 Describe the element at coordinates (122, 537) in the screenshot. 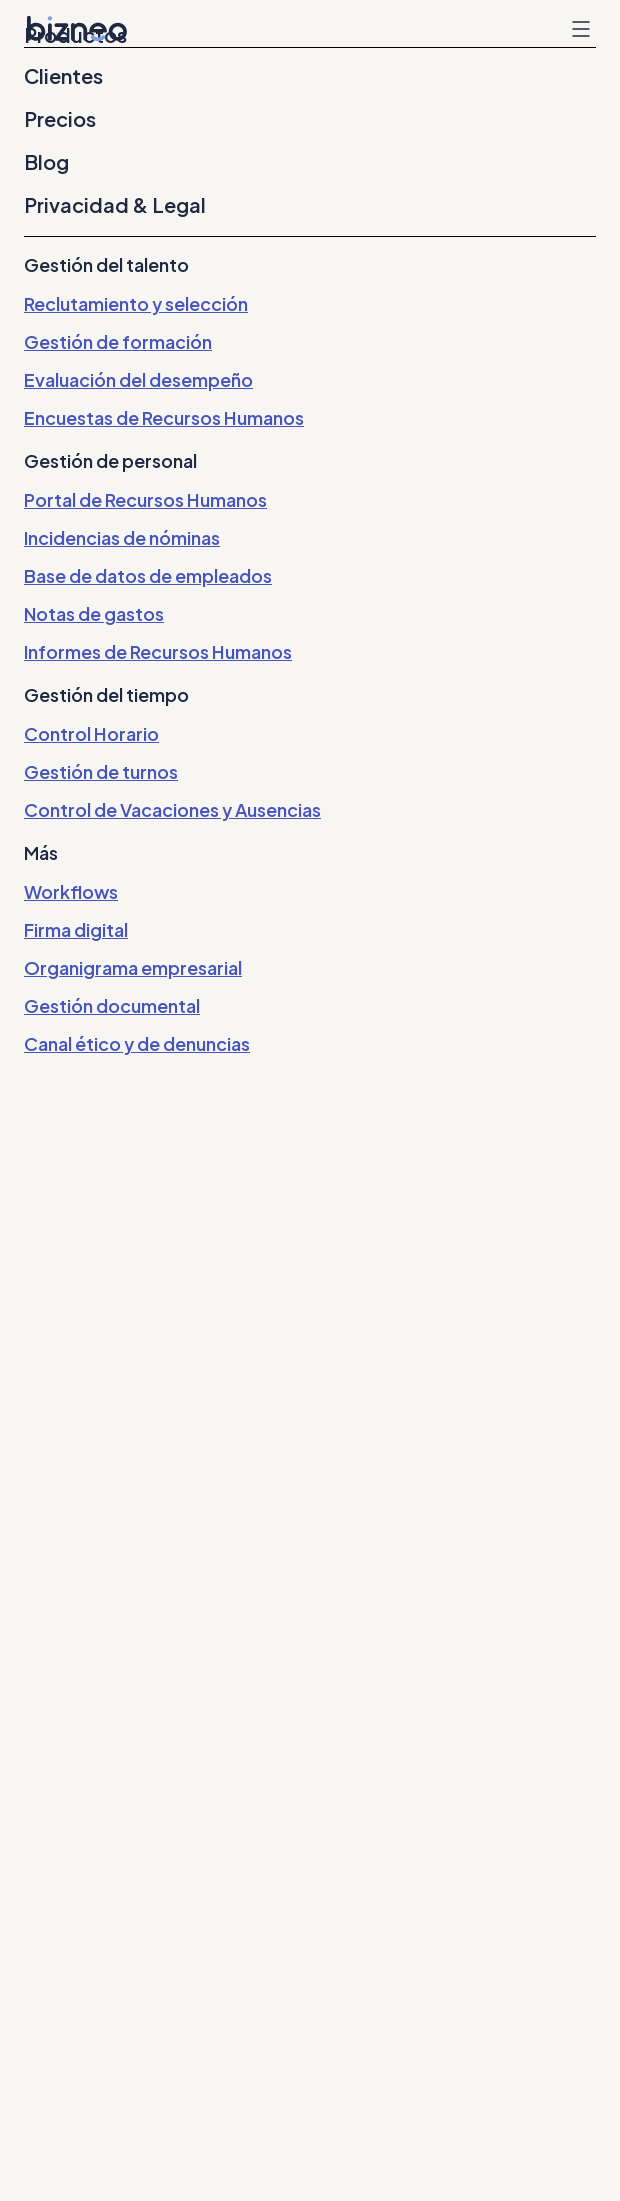

I see `Incidencias de nóminas` at that location.